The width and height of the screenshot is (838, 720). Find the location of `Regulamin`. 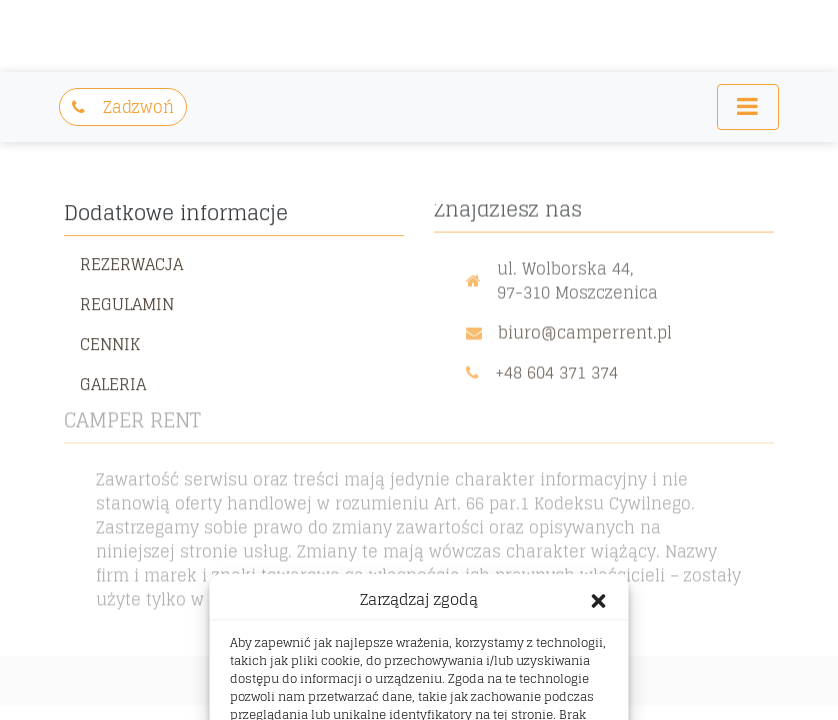

Regulamin is located at coordinates (127, 302).